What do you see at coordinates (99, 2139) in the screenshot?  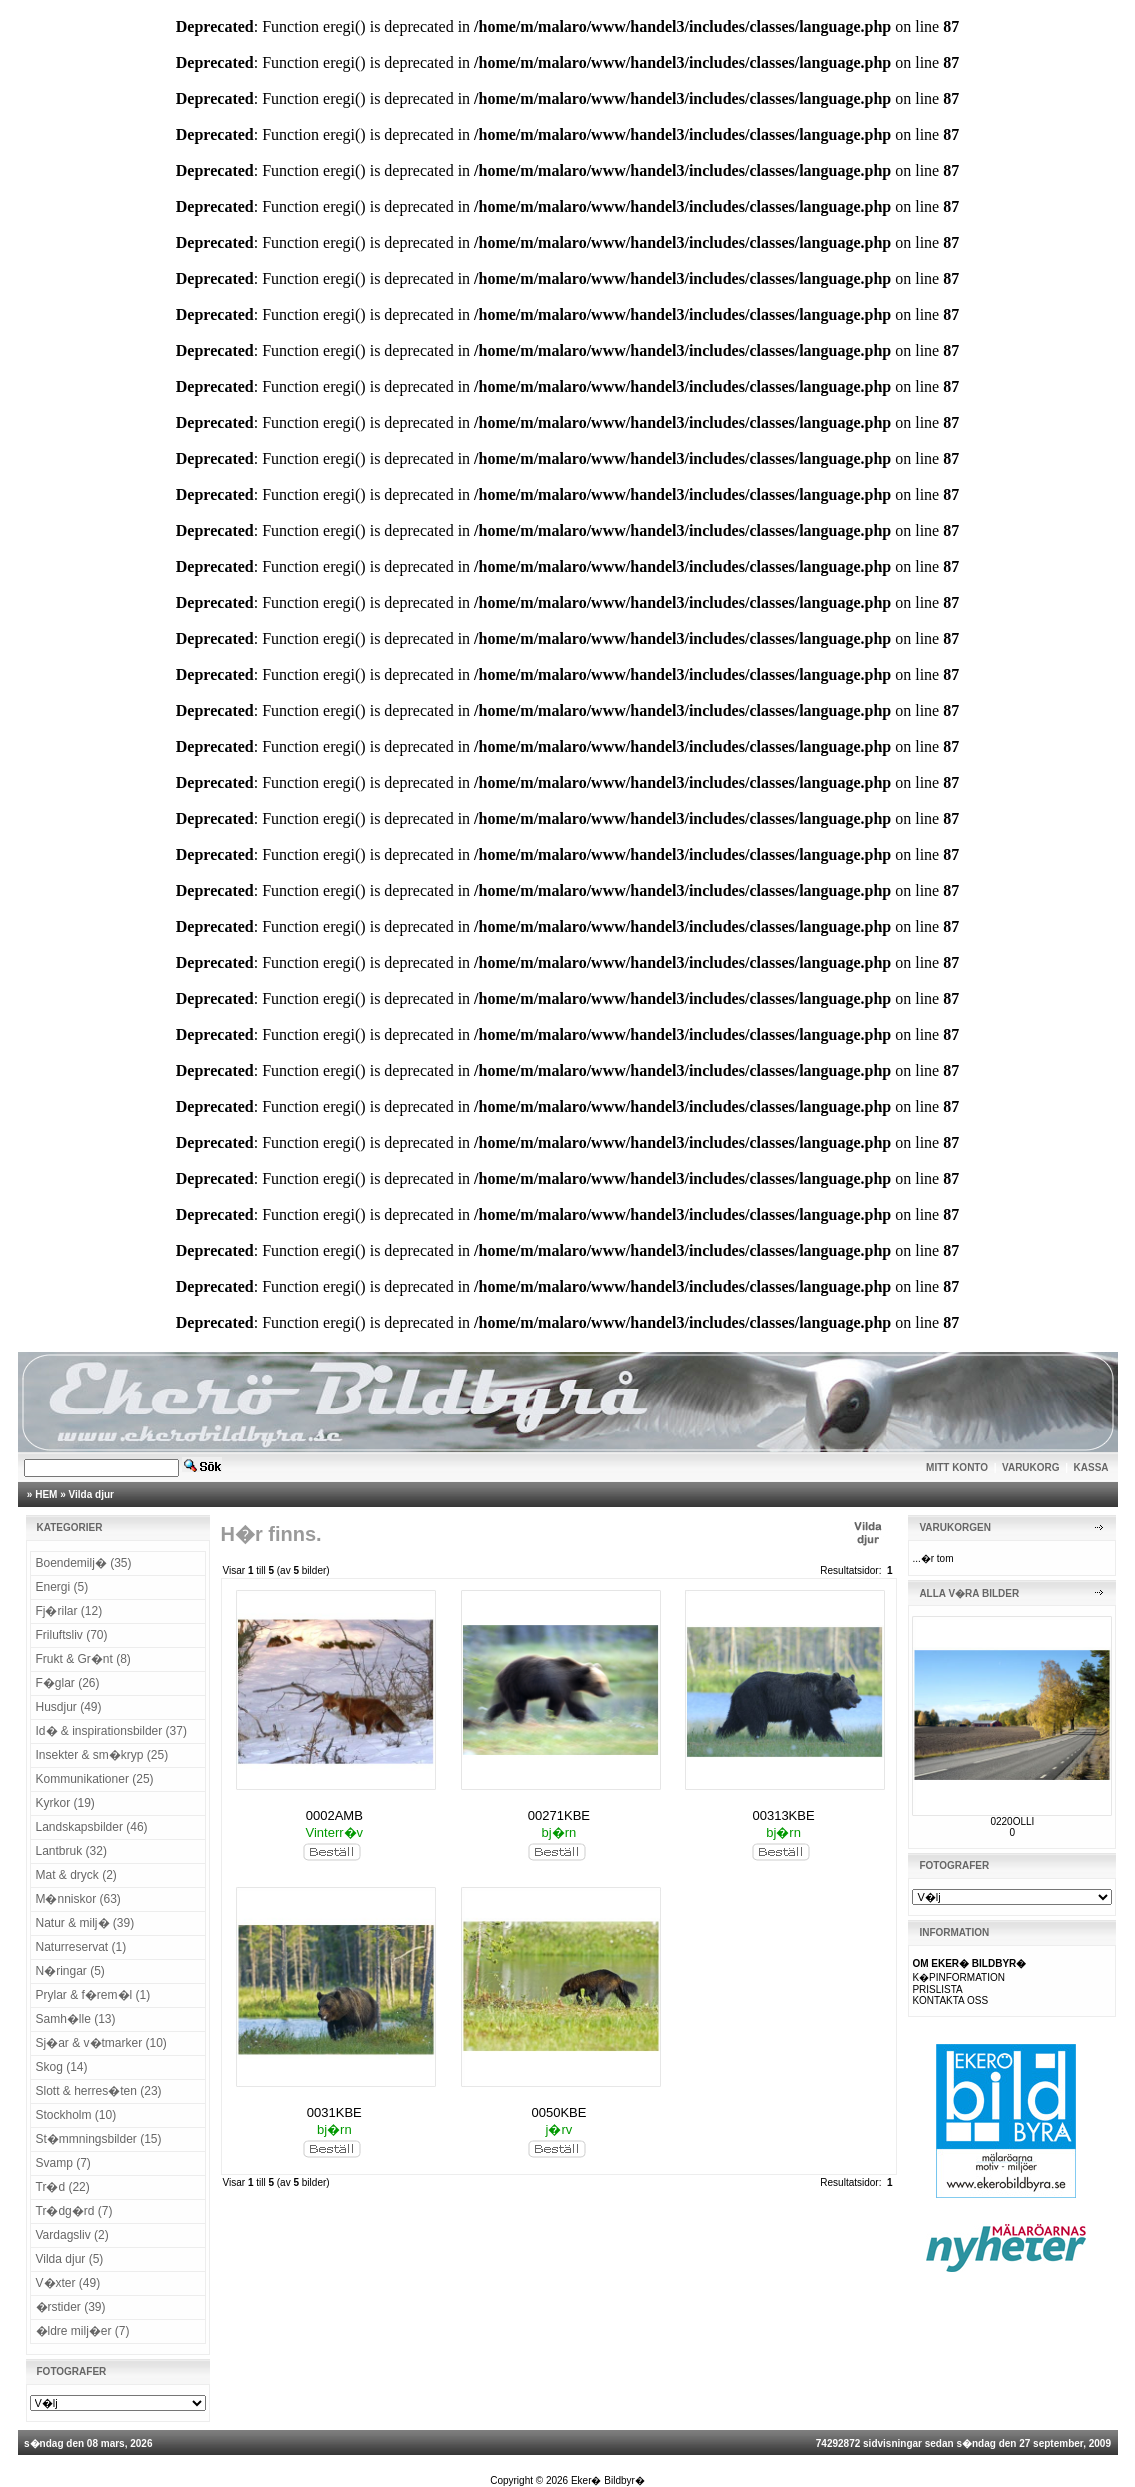 I see `St�mmningsbilder (15)` at bounding box center [99, 2139].